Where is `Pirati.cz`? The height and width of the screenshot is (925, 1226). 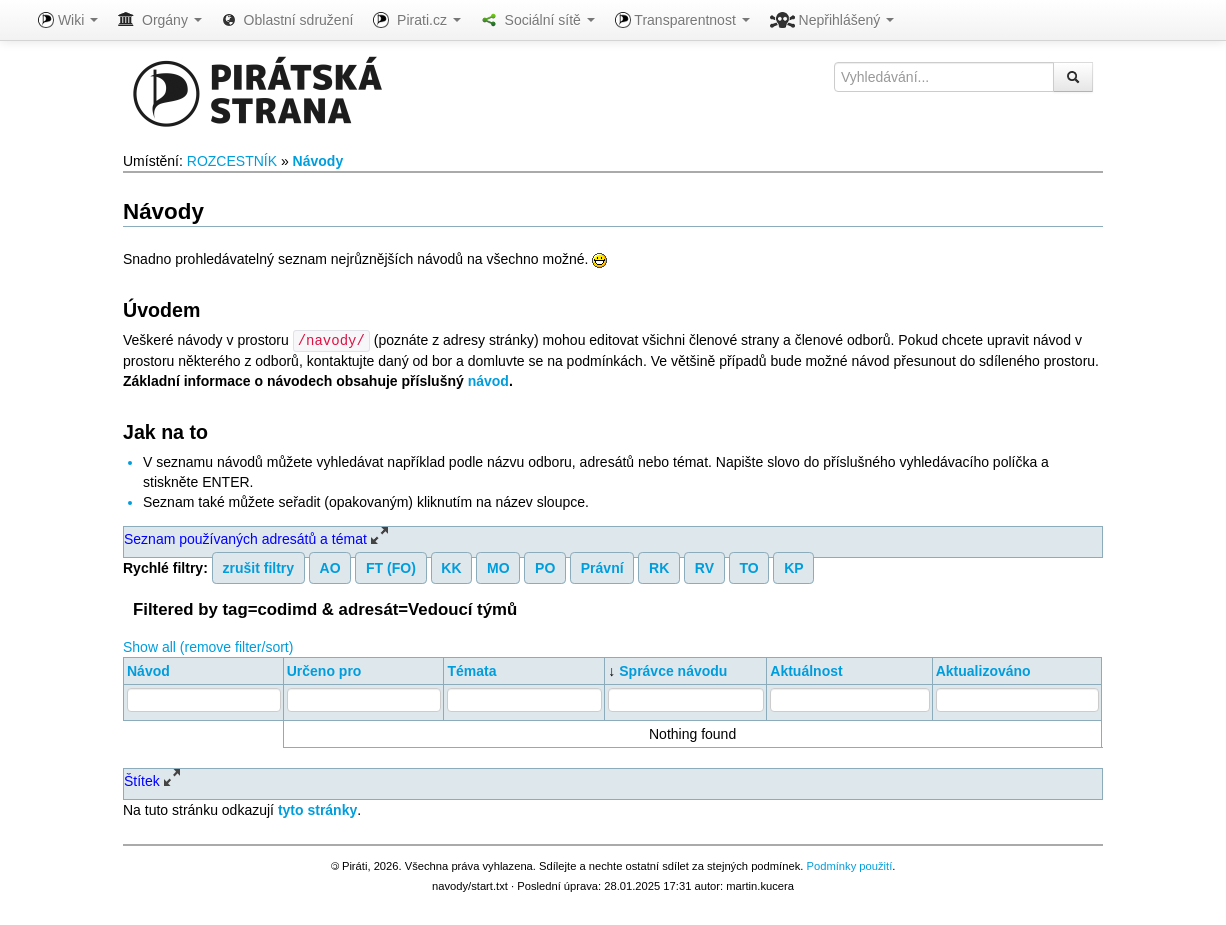 Pirati.cz is located at coordinates (416, 20).